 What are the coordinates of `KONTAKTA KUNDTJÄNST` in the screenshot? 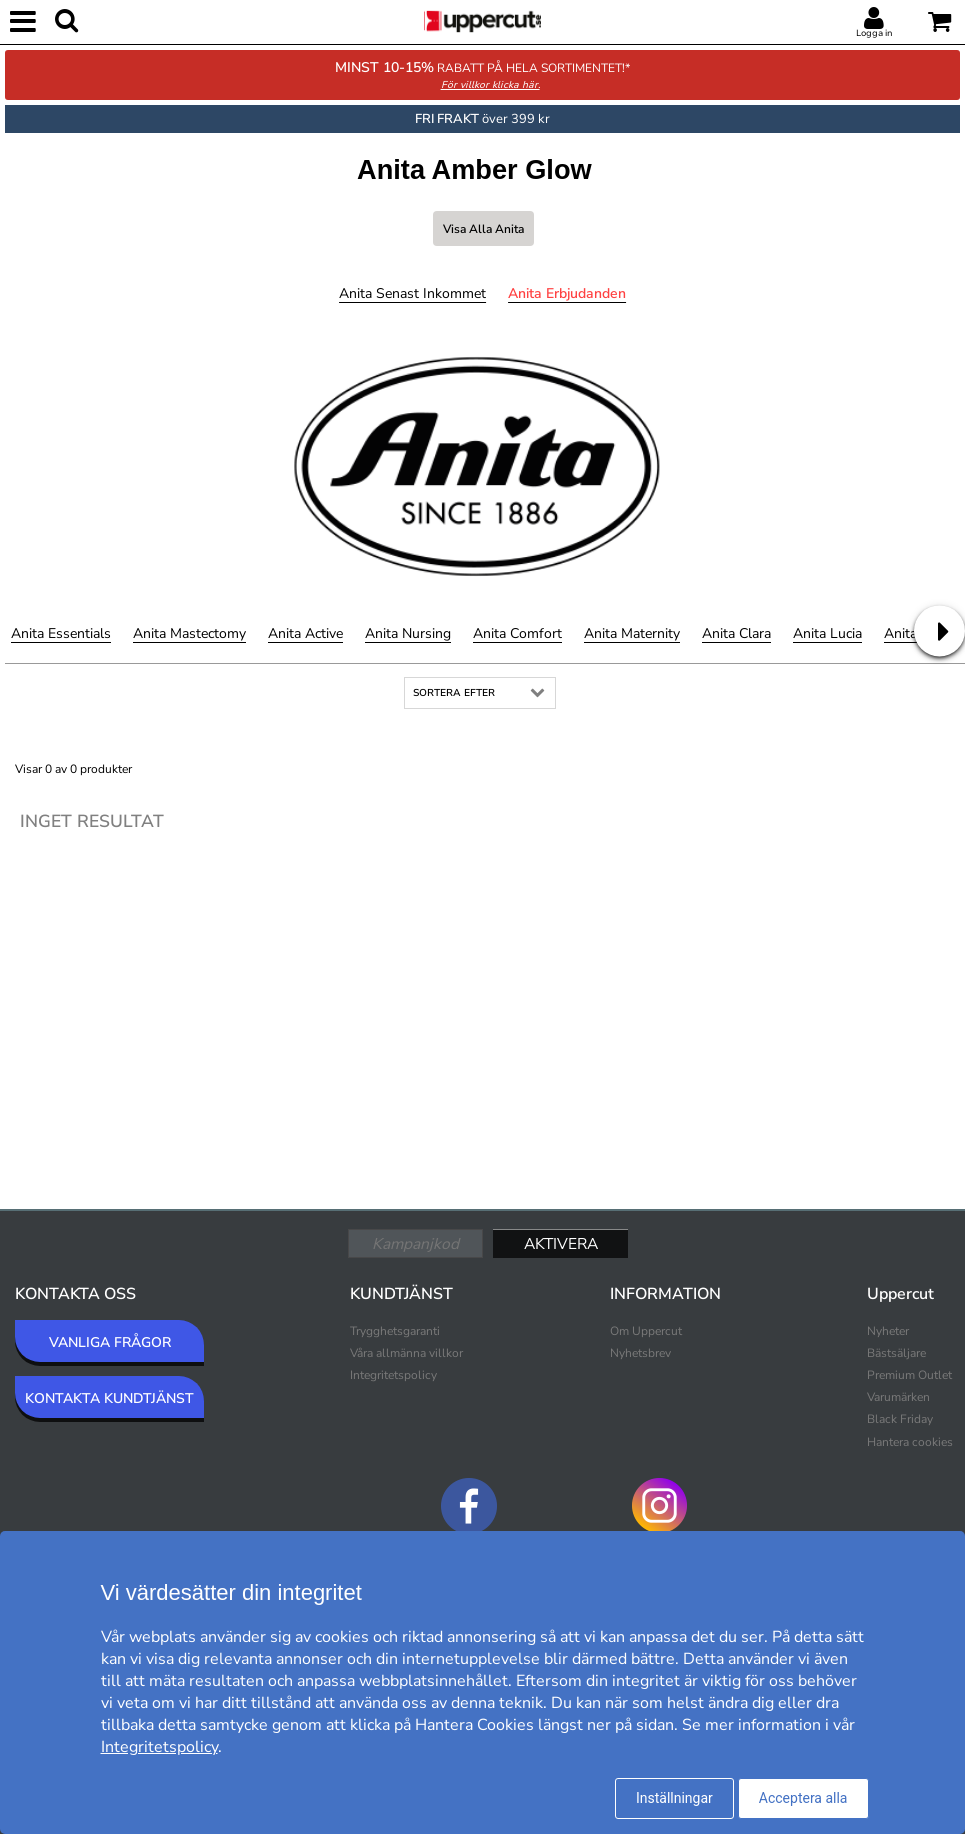 It's located at (109, 1398).